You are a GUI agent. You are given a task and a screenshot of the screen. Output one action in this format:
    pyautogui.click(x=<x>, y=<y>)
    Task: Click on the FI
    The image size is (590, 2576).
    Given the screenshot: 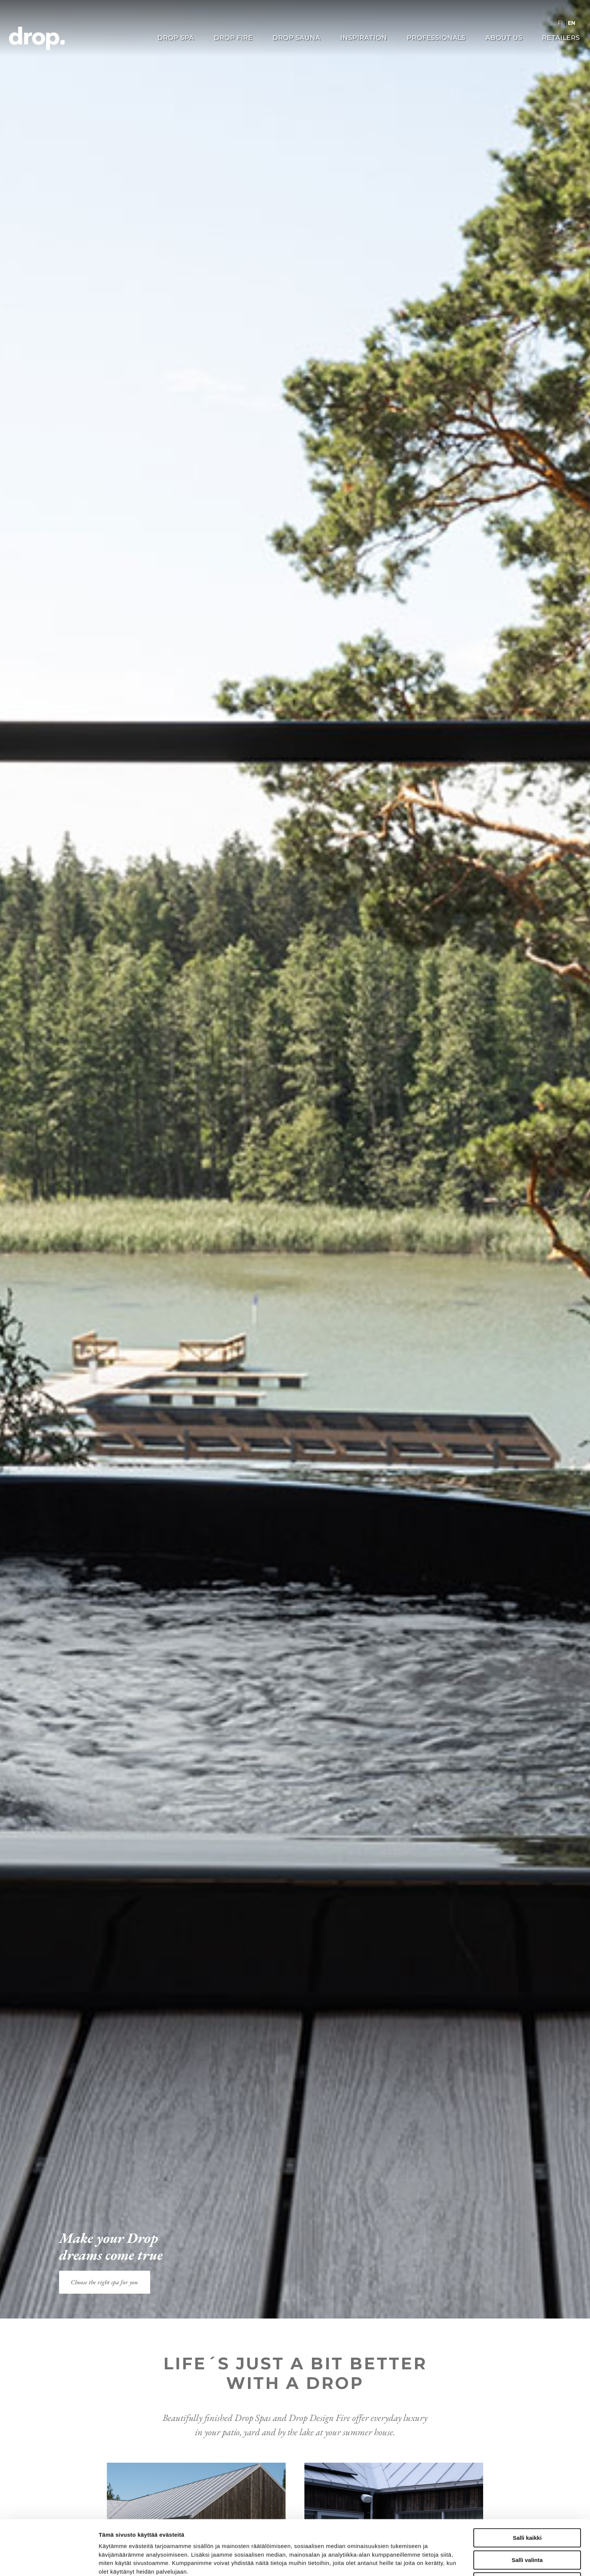 What is the action you would take?
    pyautogui.click(x=560, y=23)
    